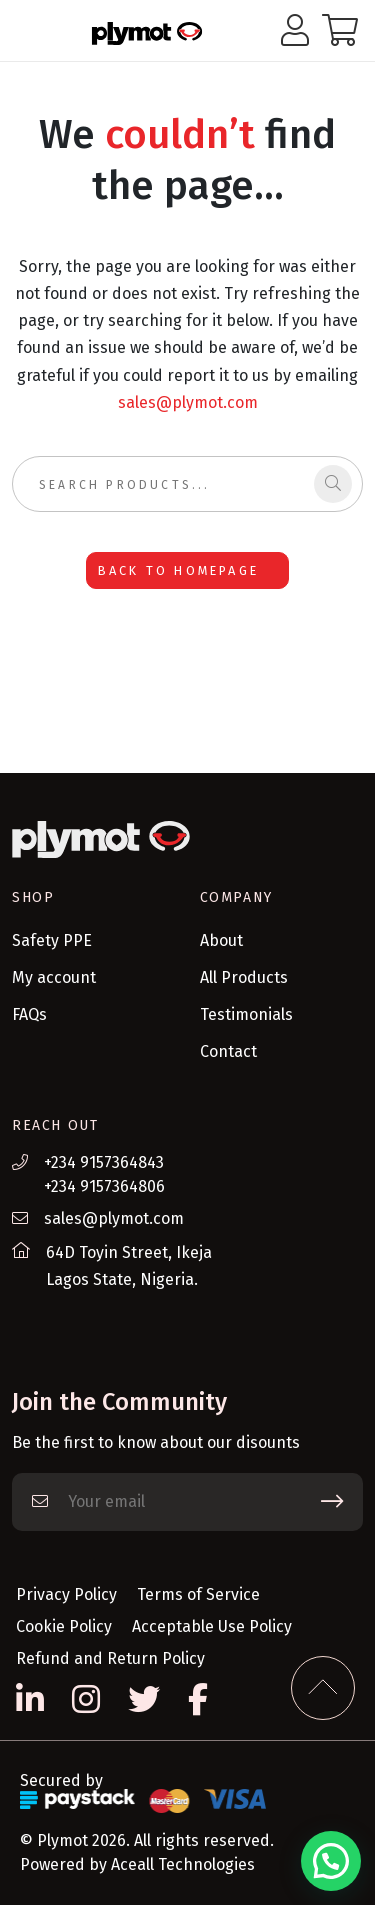 The height and width of the screenshot is (1905, 375). Describe the element at coordinates (331, 1861) in the screenshot. I see `[button]` at that location.